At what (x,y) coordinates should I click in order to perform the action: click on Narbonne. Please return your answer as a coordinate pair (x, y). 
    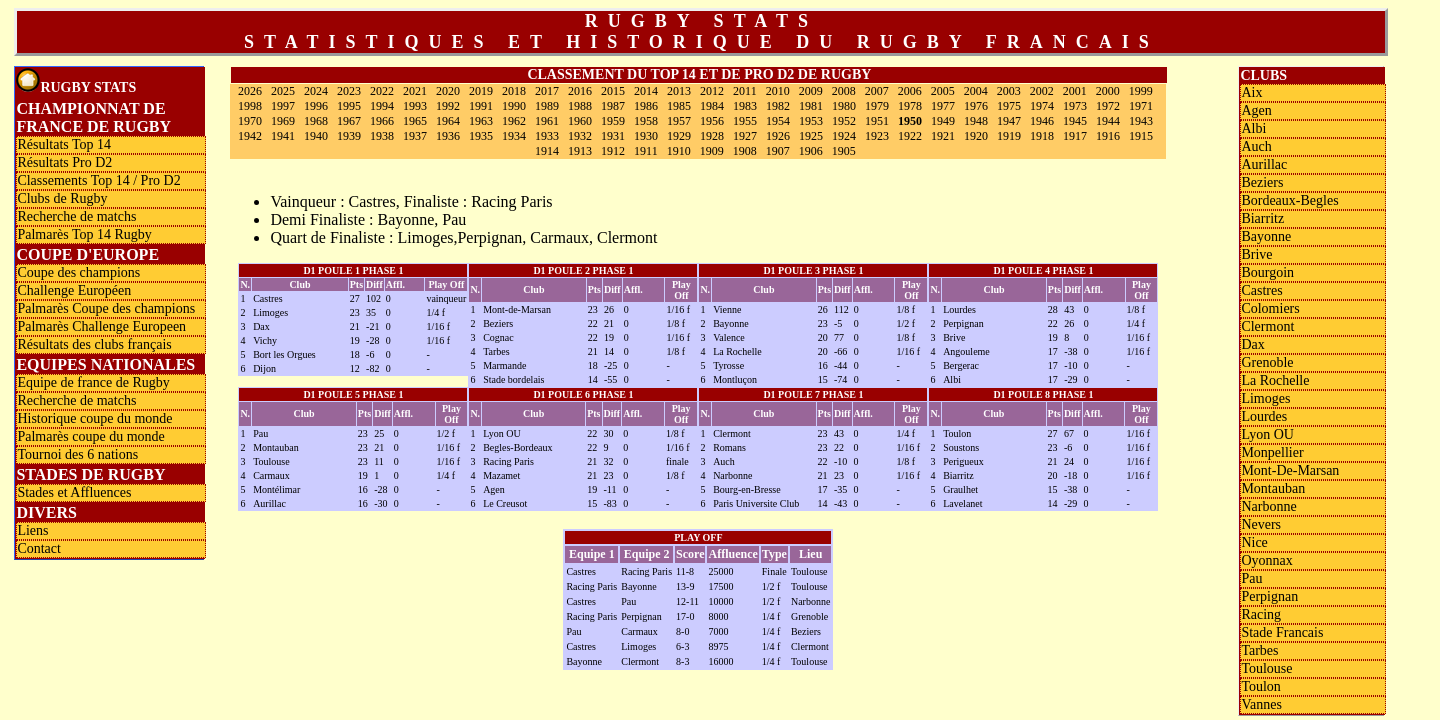
    Looking at the image, I should click on (732, 475).